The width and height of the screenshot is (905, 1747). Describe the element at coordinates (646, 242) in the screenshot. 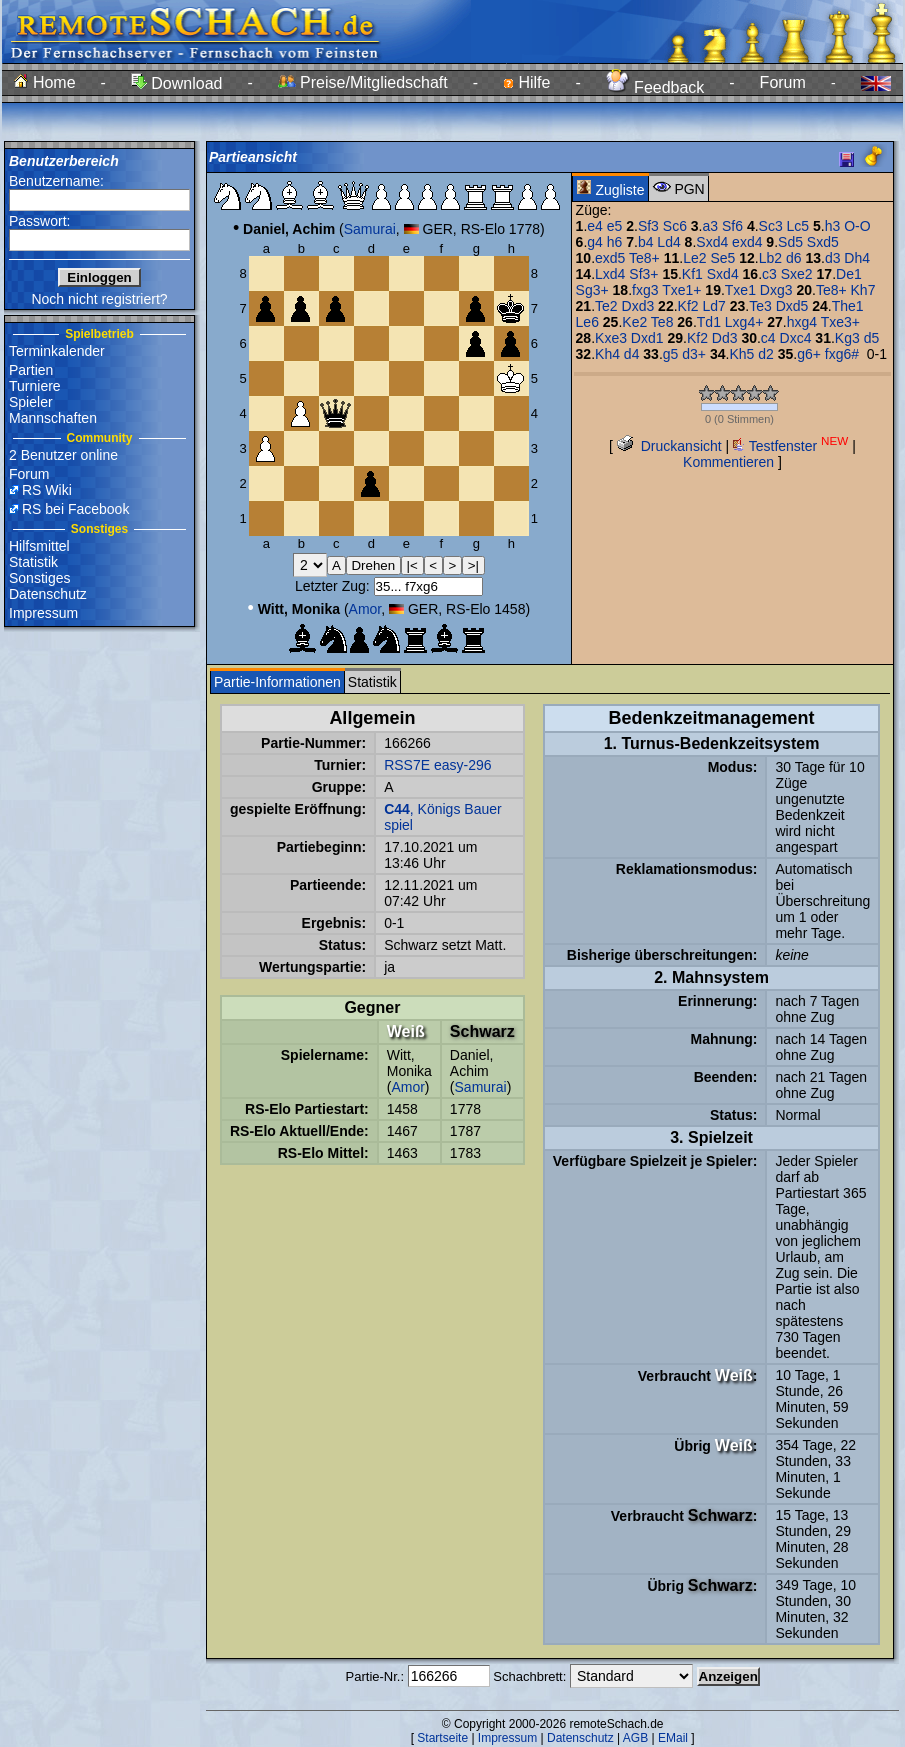

I see `b4` at that location.